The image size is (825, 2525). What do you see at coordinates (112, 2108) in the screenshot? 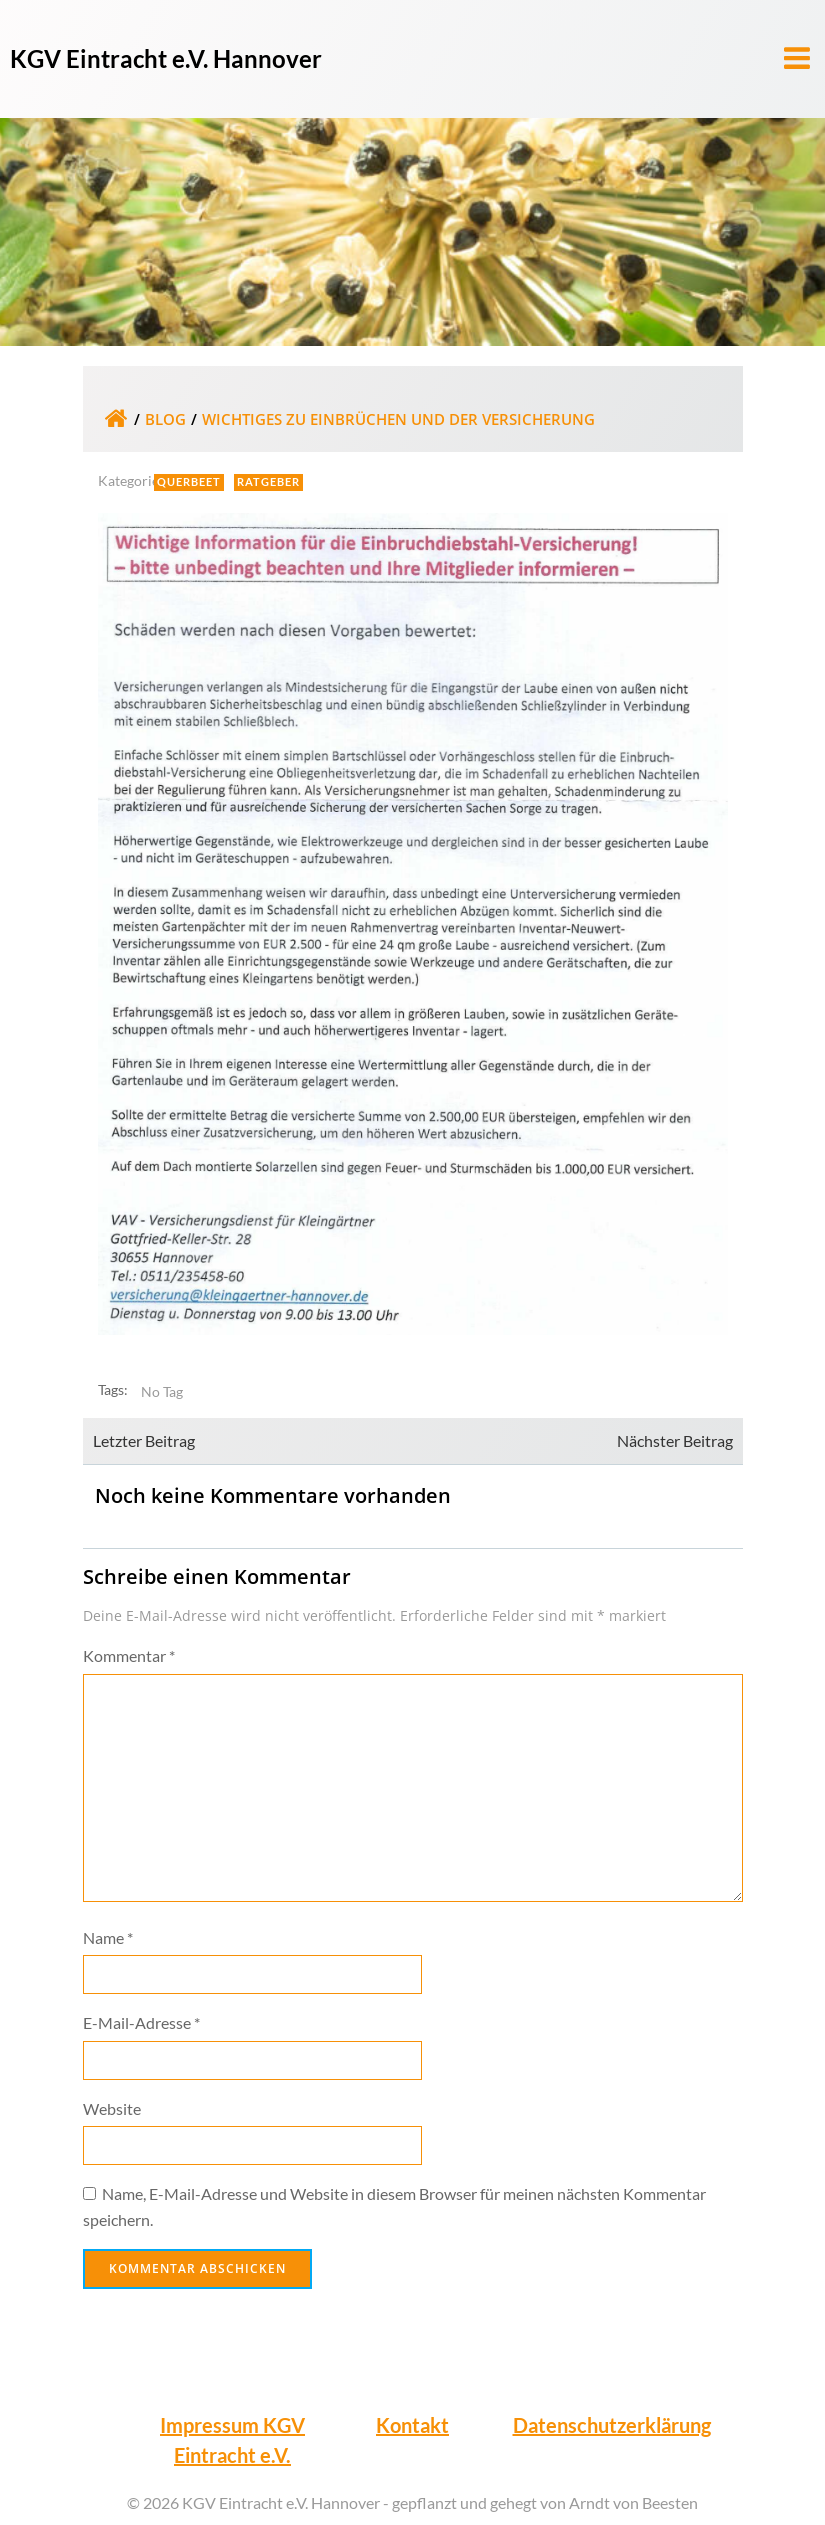
I see `Website` at bounding box center [112, 2108].